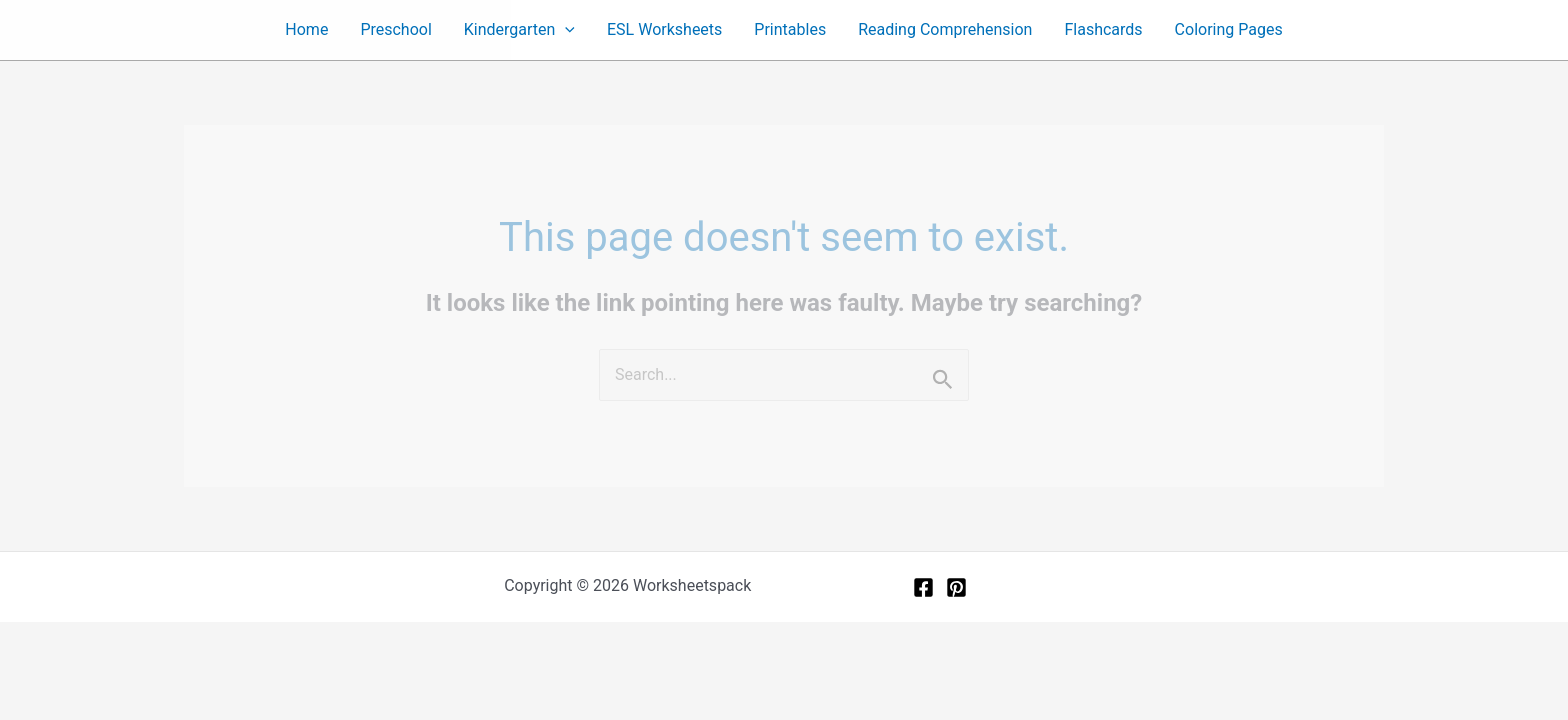 This screenshot has height=720, width=1568. Describe the element at coordinates (664, 29) in the screenshot. I see `ESL Worksheets` at that location.